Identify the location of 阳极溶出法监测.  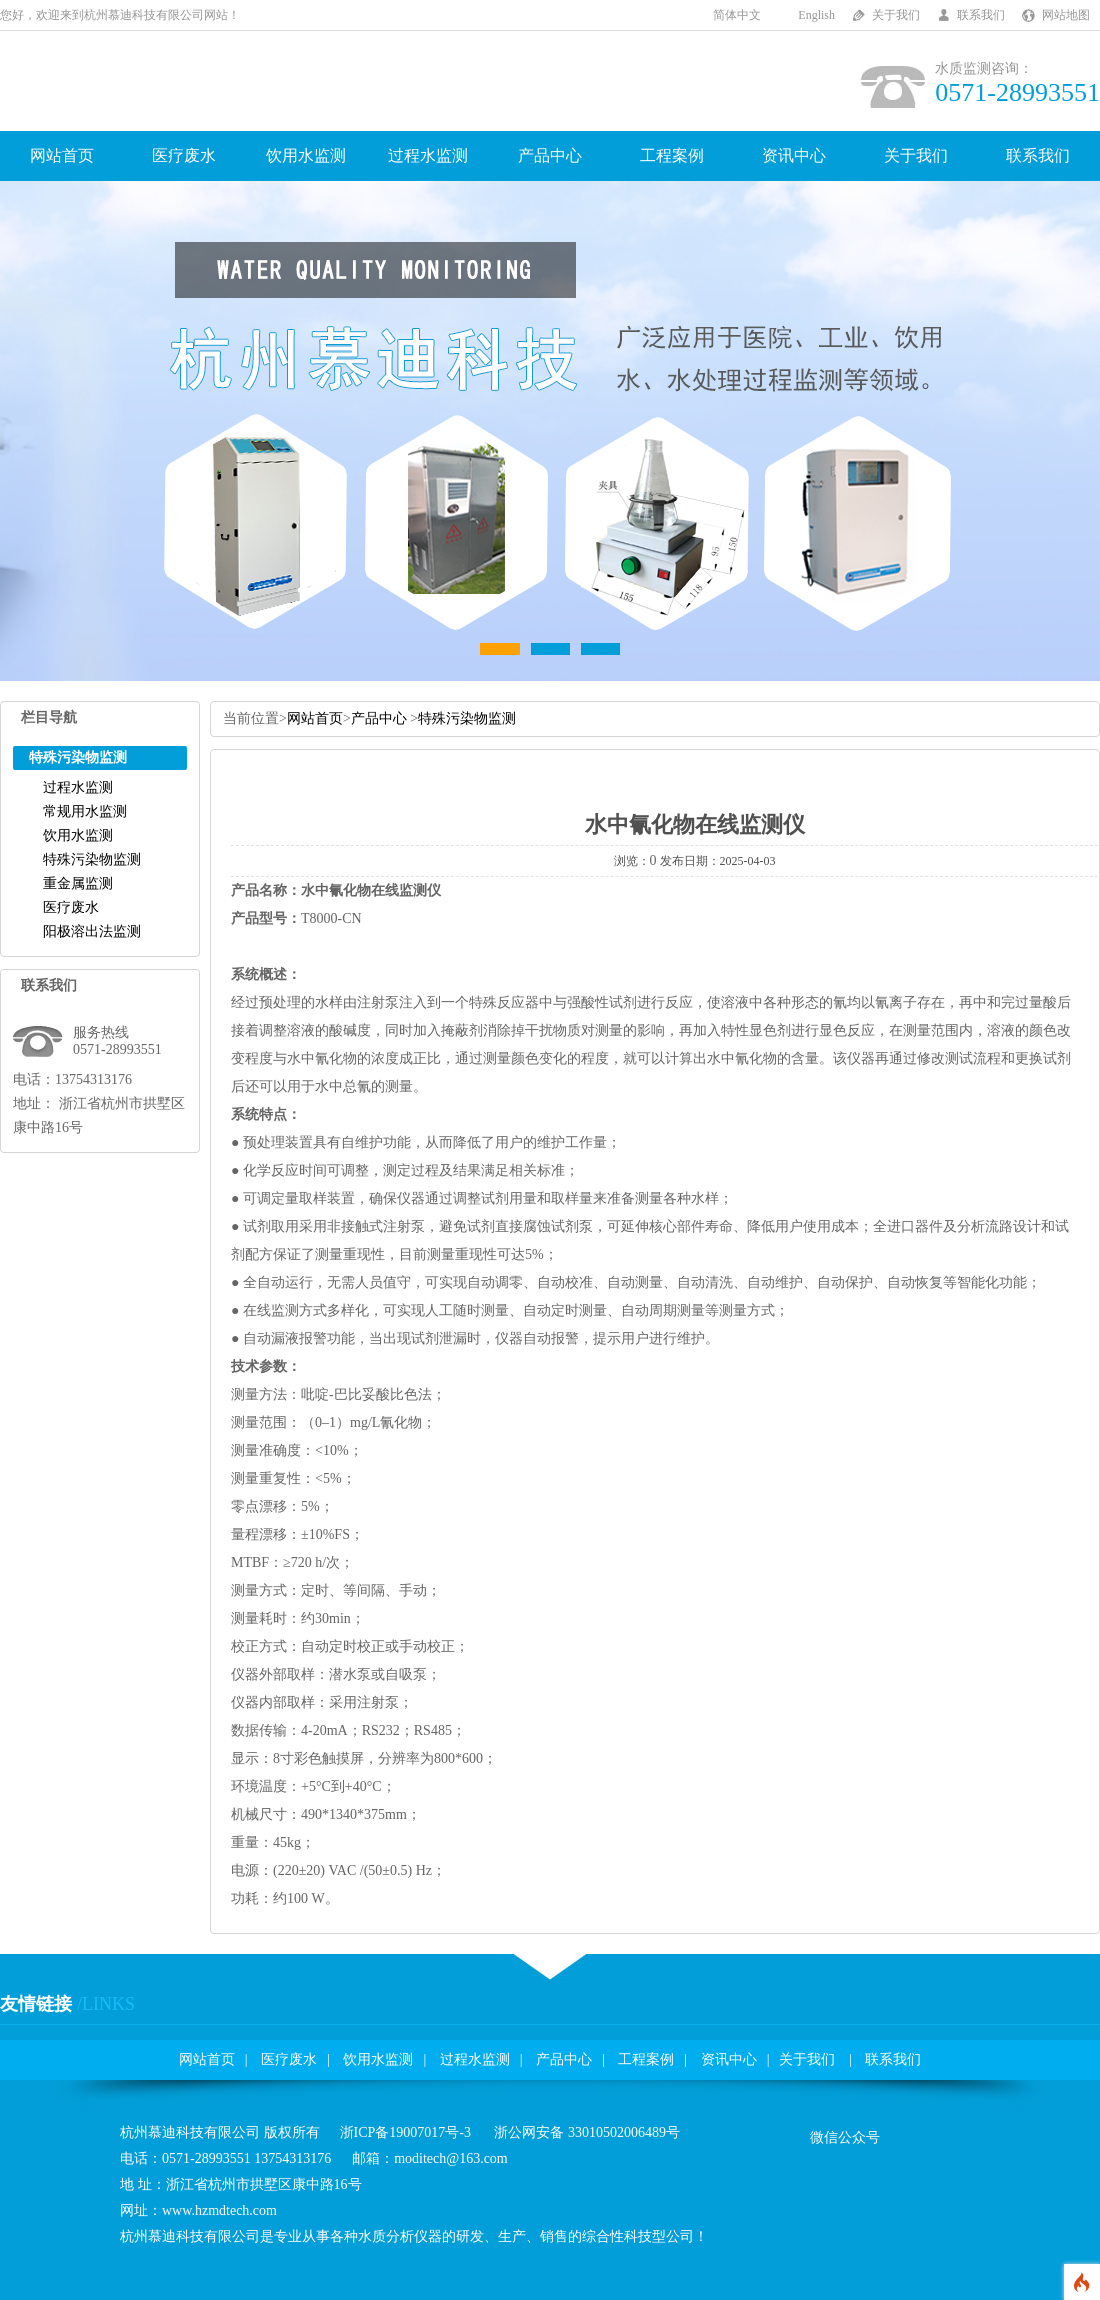
(92, 931).